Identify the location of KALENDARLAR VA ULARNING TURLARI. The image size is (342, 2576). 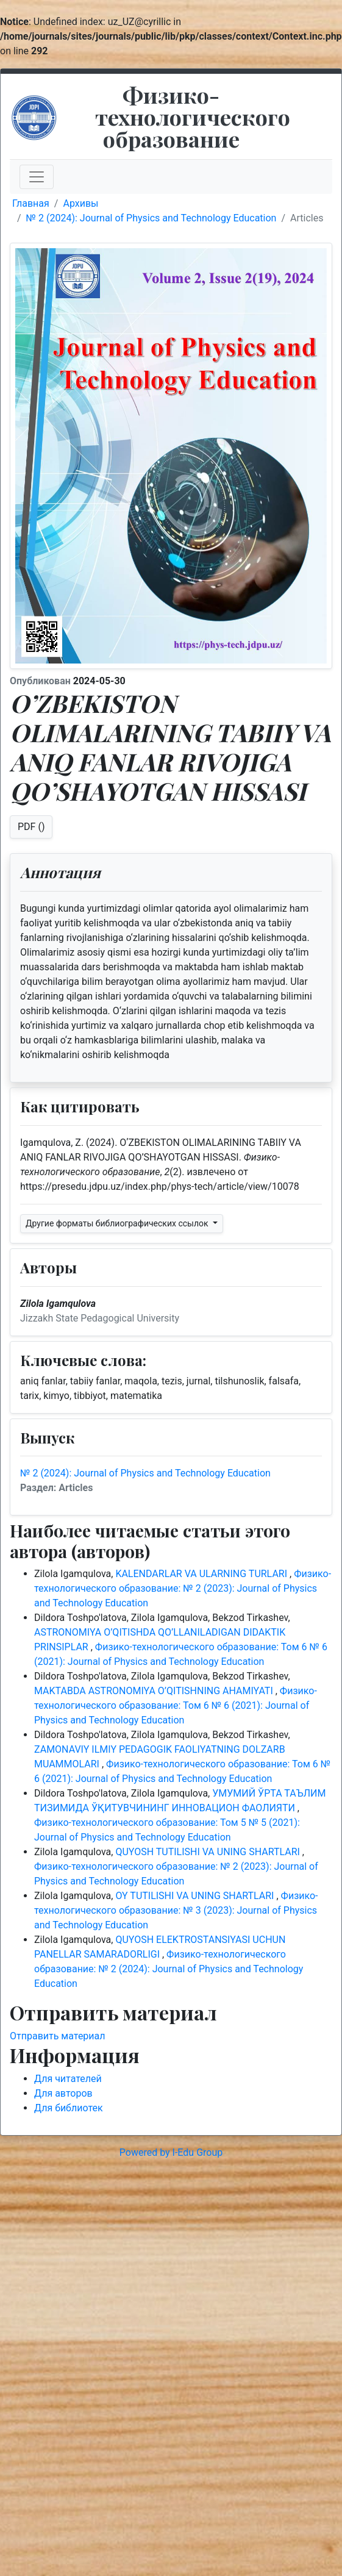
(202, 1574).